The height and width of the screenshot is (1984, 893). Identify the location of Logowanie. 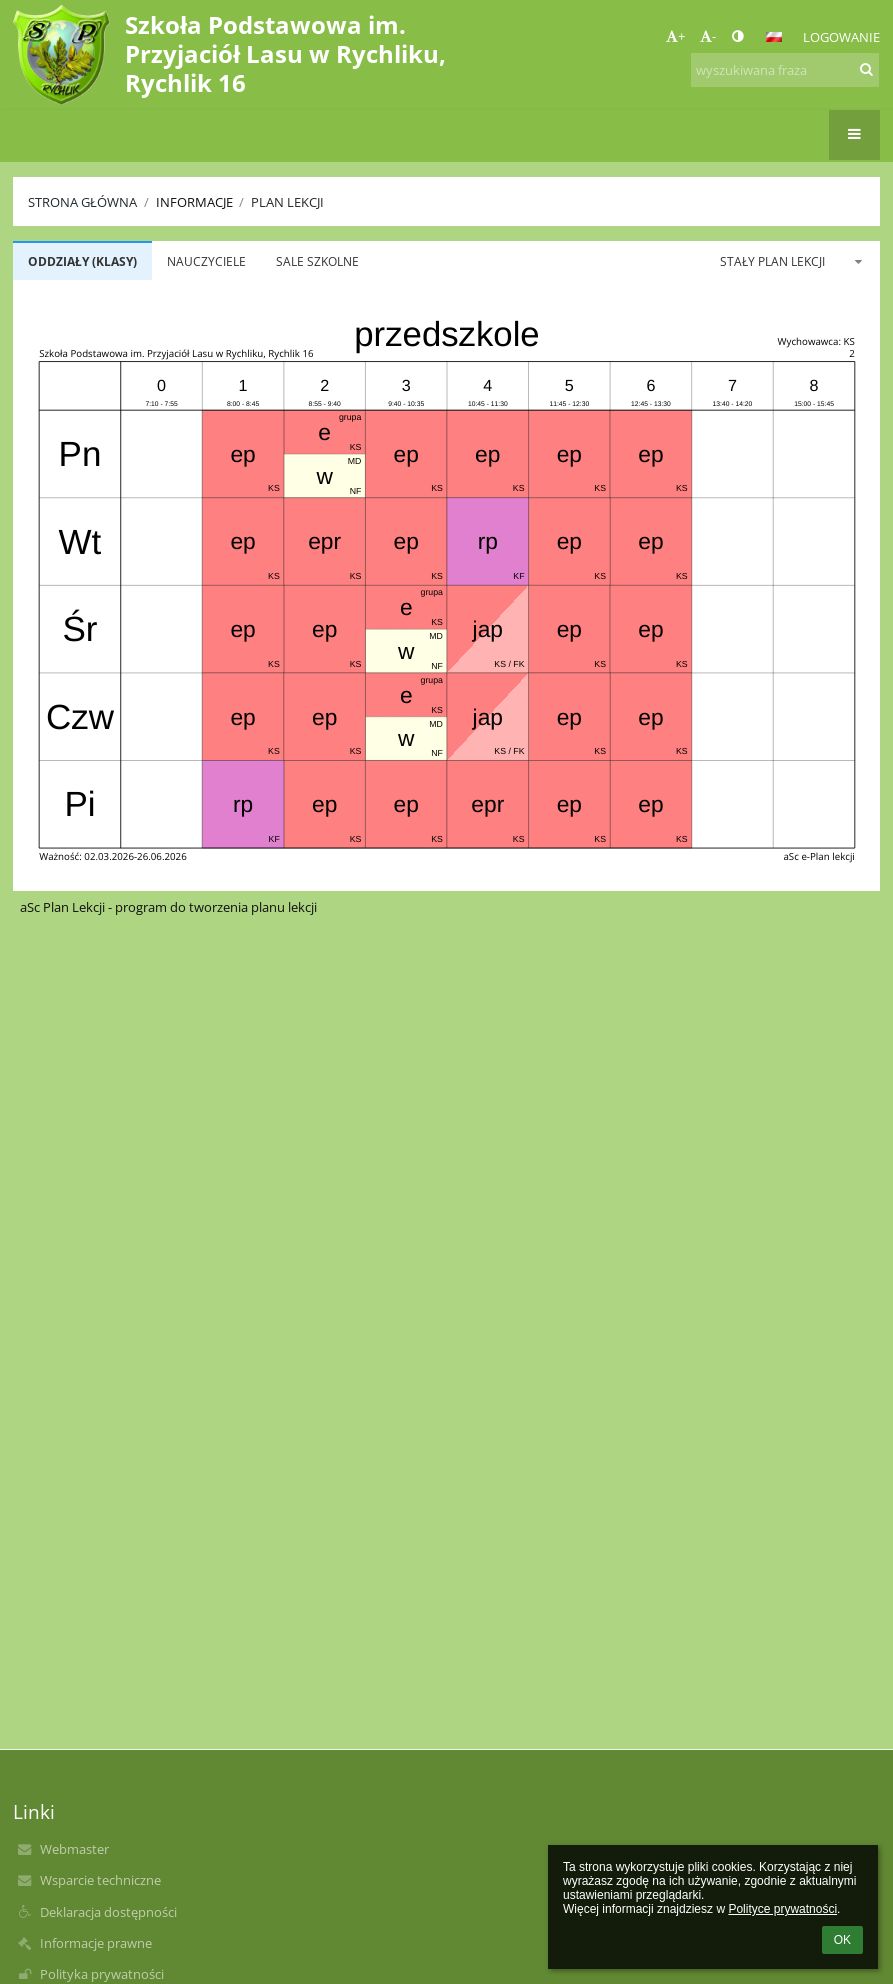
(841, 37).